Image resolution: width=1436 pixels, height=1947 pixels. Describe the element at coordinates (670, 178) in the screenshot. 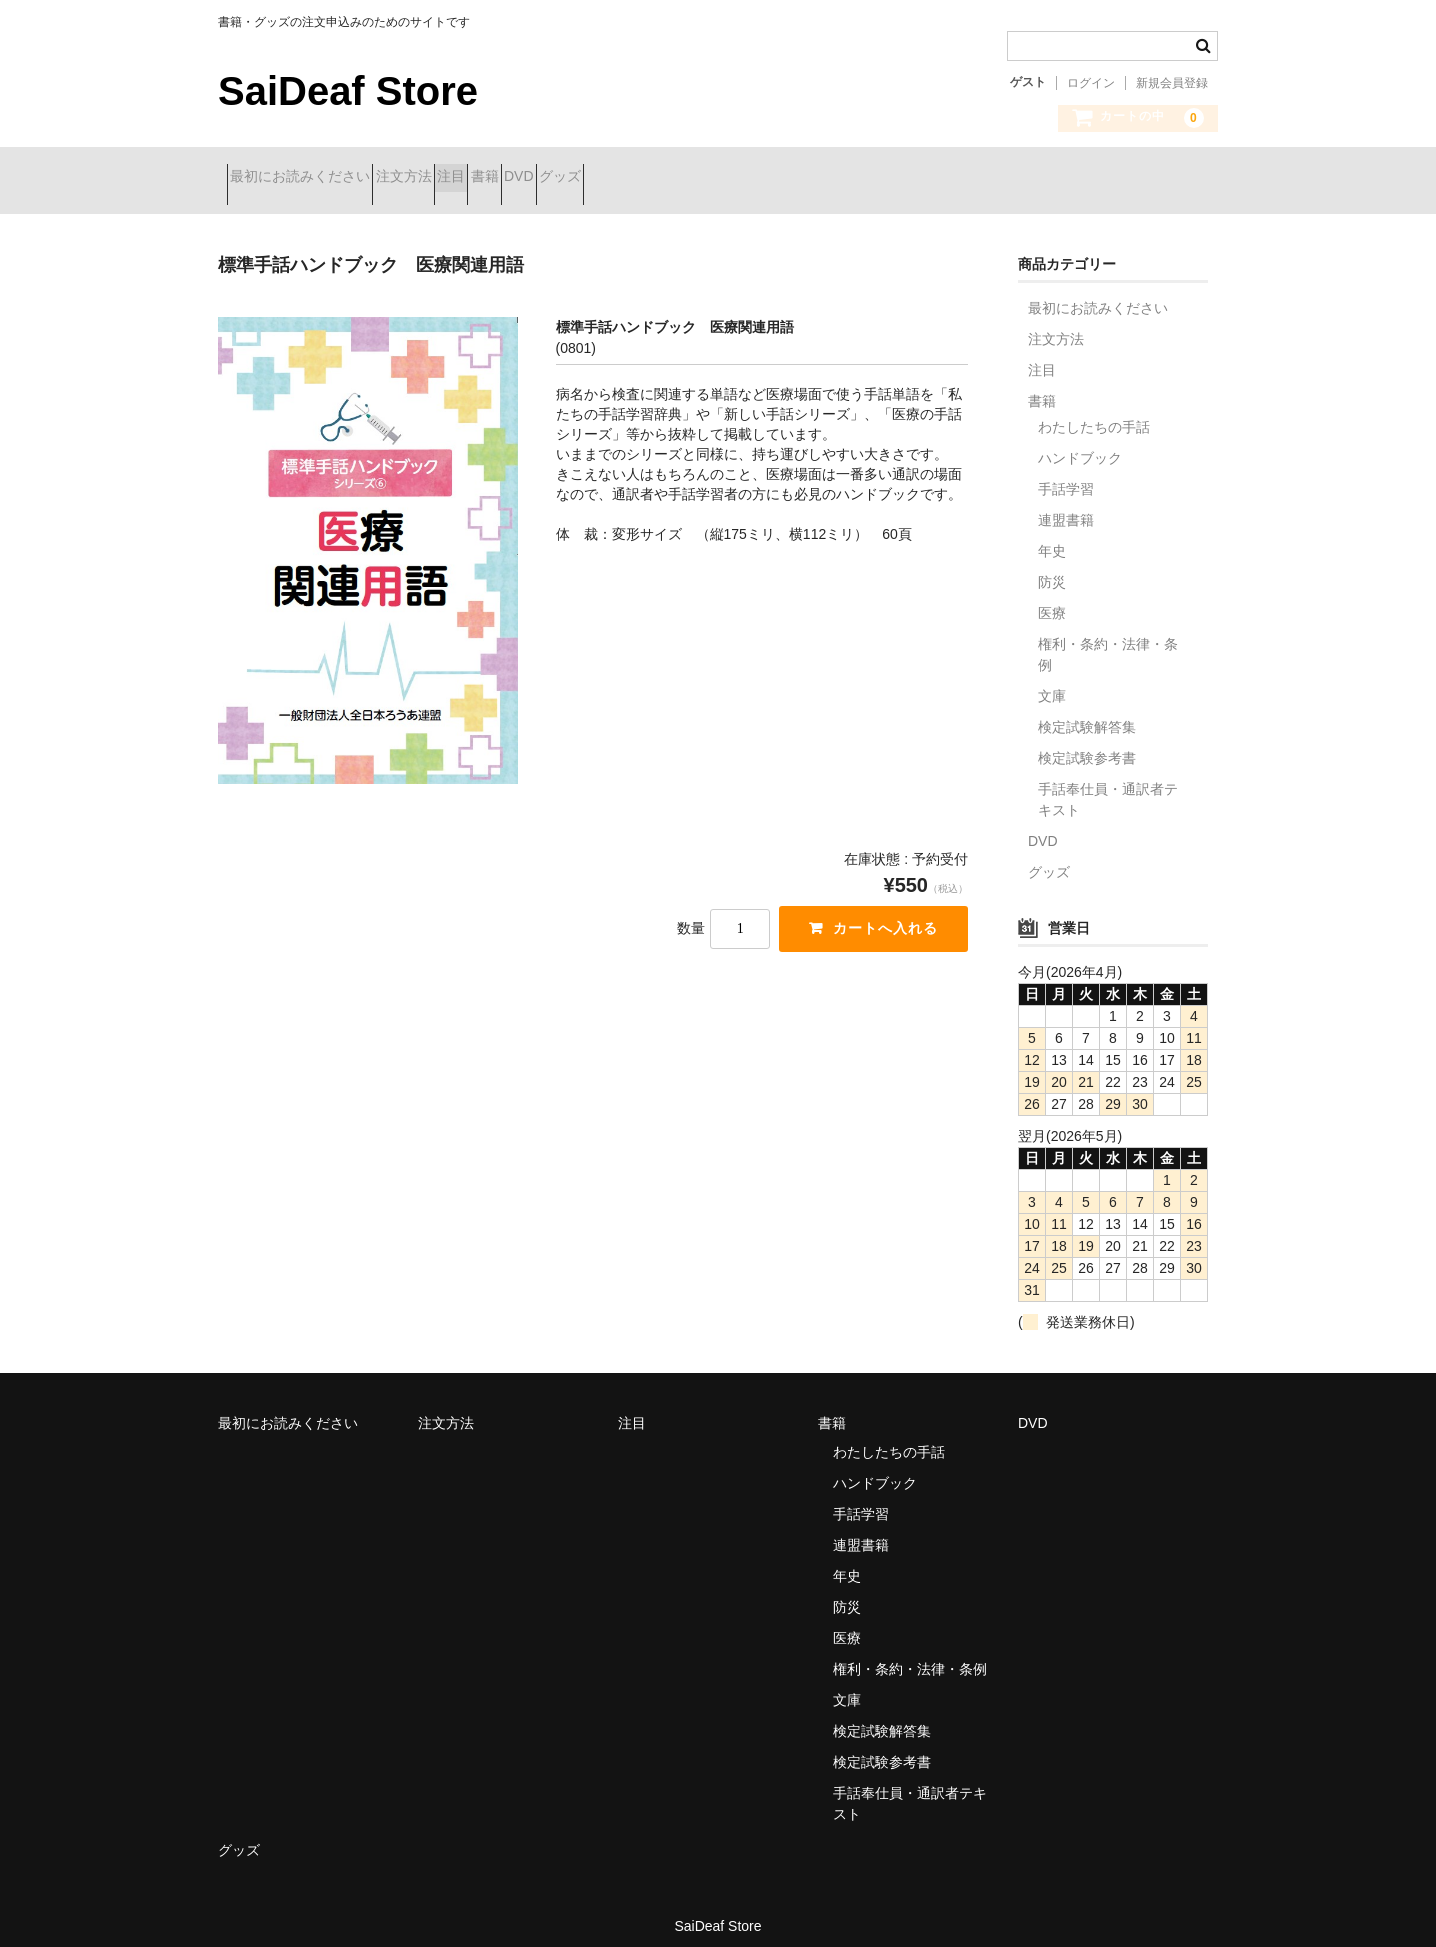

I see `DVD` at that location.